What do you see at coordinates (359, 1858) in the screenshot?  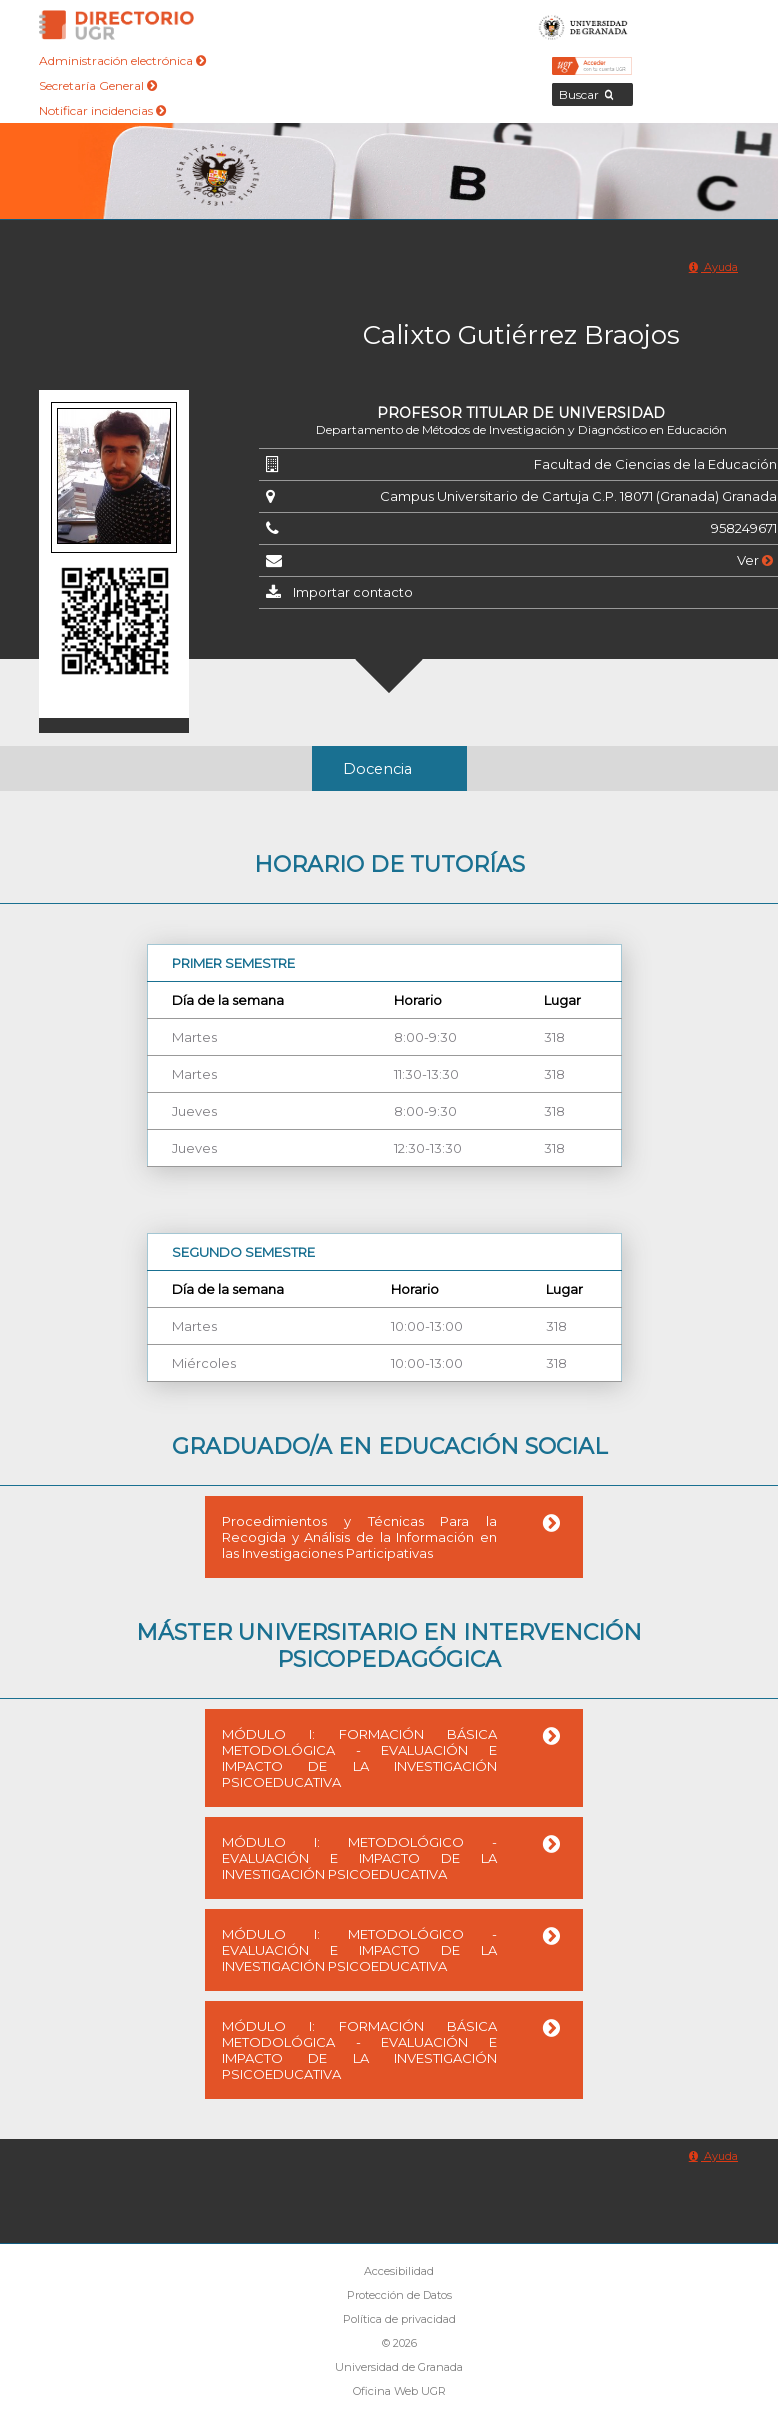 I see `MÓDULO I: METODOLÓGICO - EVALUACIÓN E IMPACTO DE LA INVESTIGACIÓN PSICOEDUCATIVA` at bounding box center [359, 1858].